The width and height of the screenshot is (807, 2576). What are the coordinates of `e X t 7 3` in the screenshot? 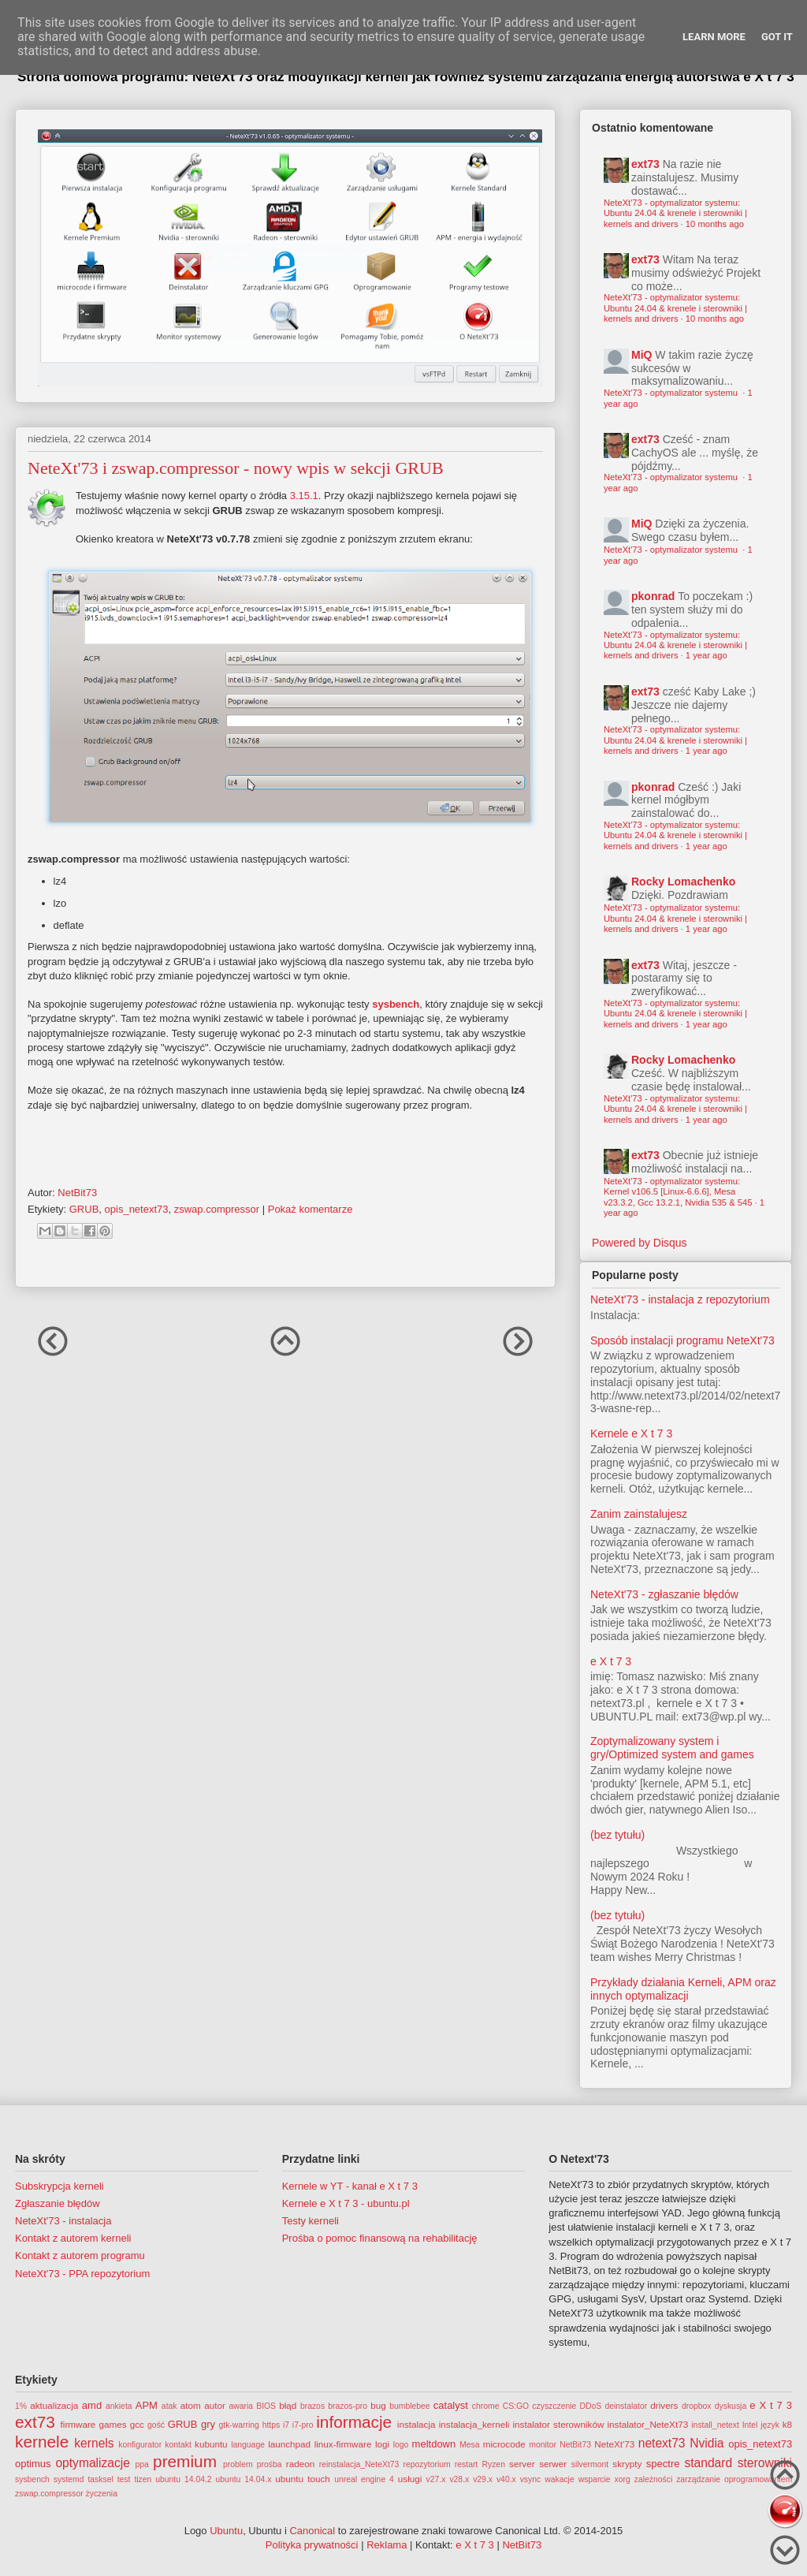 It's located at (610, 1661).